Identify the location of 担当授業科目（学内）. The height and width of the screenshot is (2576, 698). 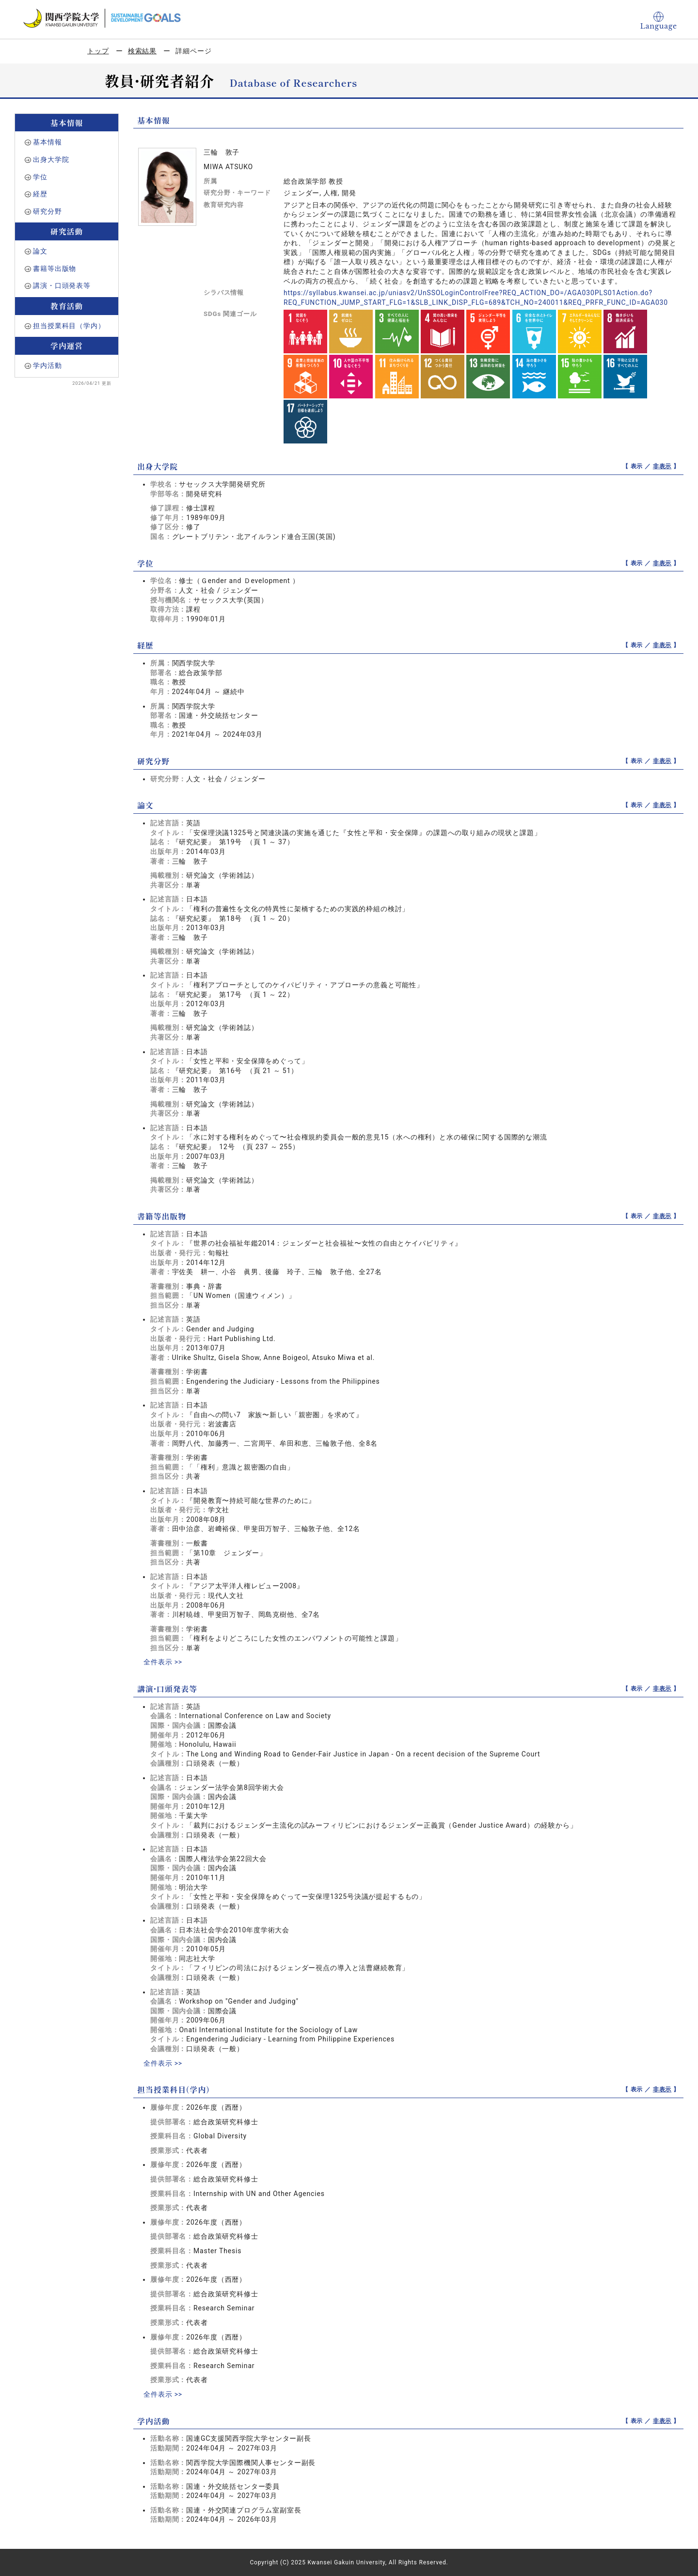
(69, 326).